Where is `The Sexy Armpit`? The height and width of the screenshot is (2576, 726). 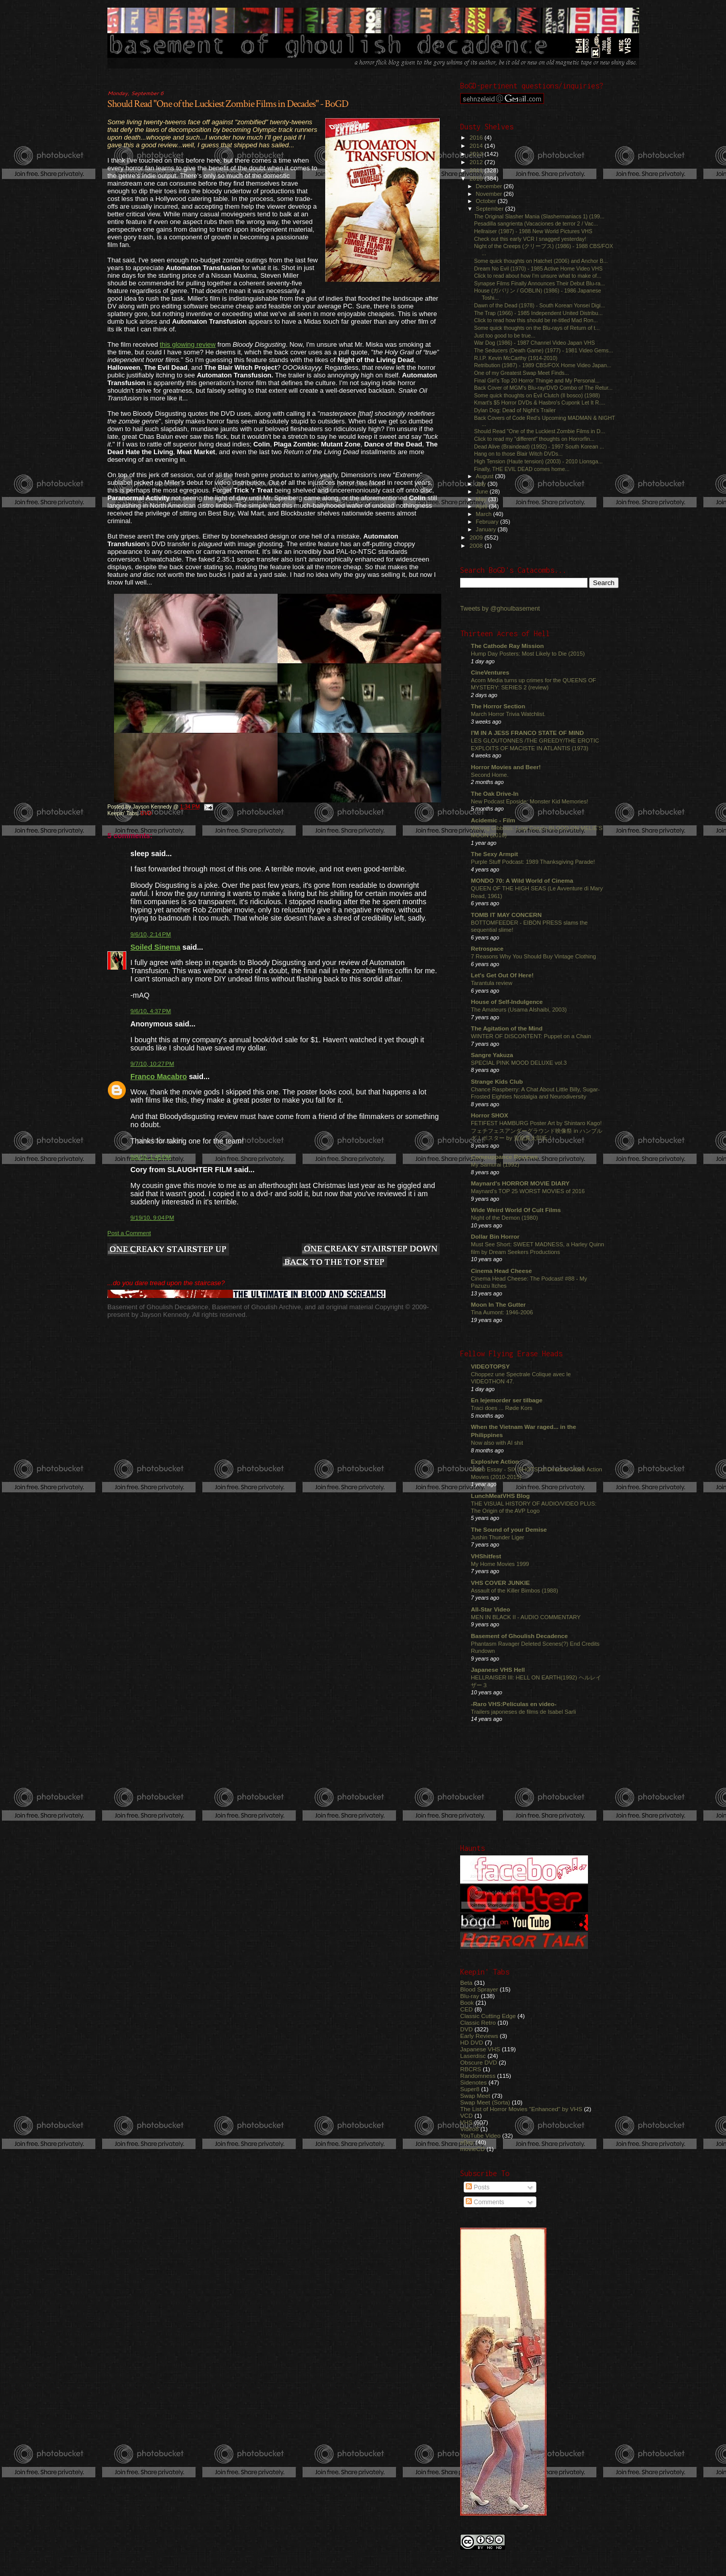
The Sexy Armpit is located at coordinates (494, 853).